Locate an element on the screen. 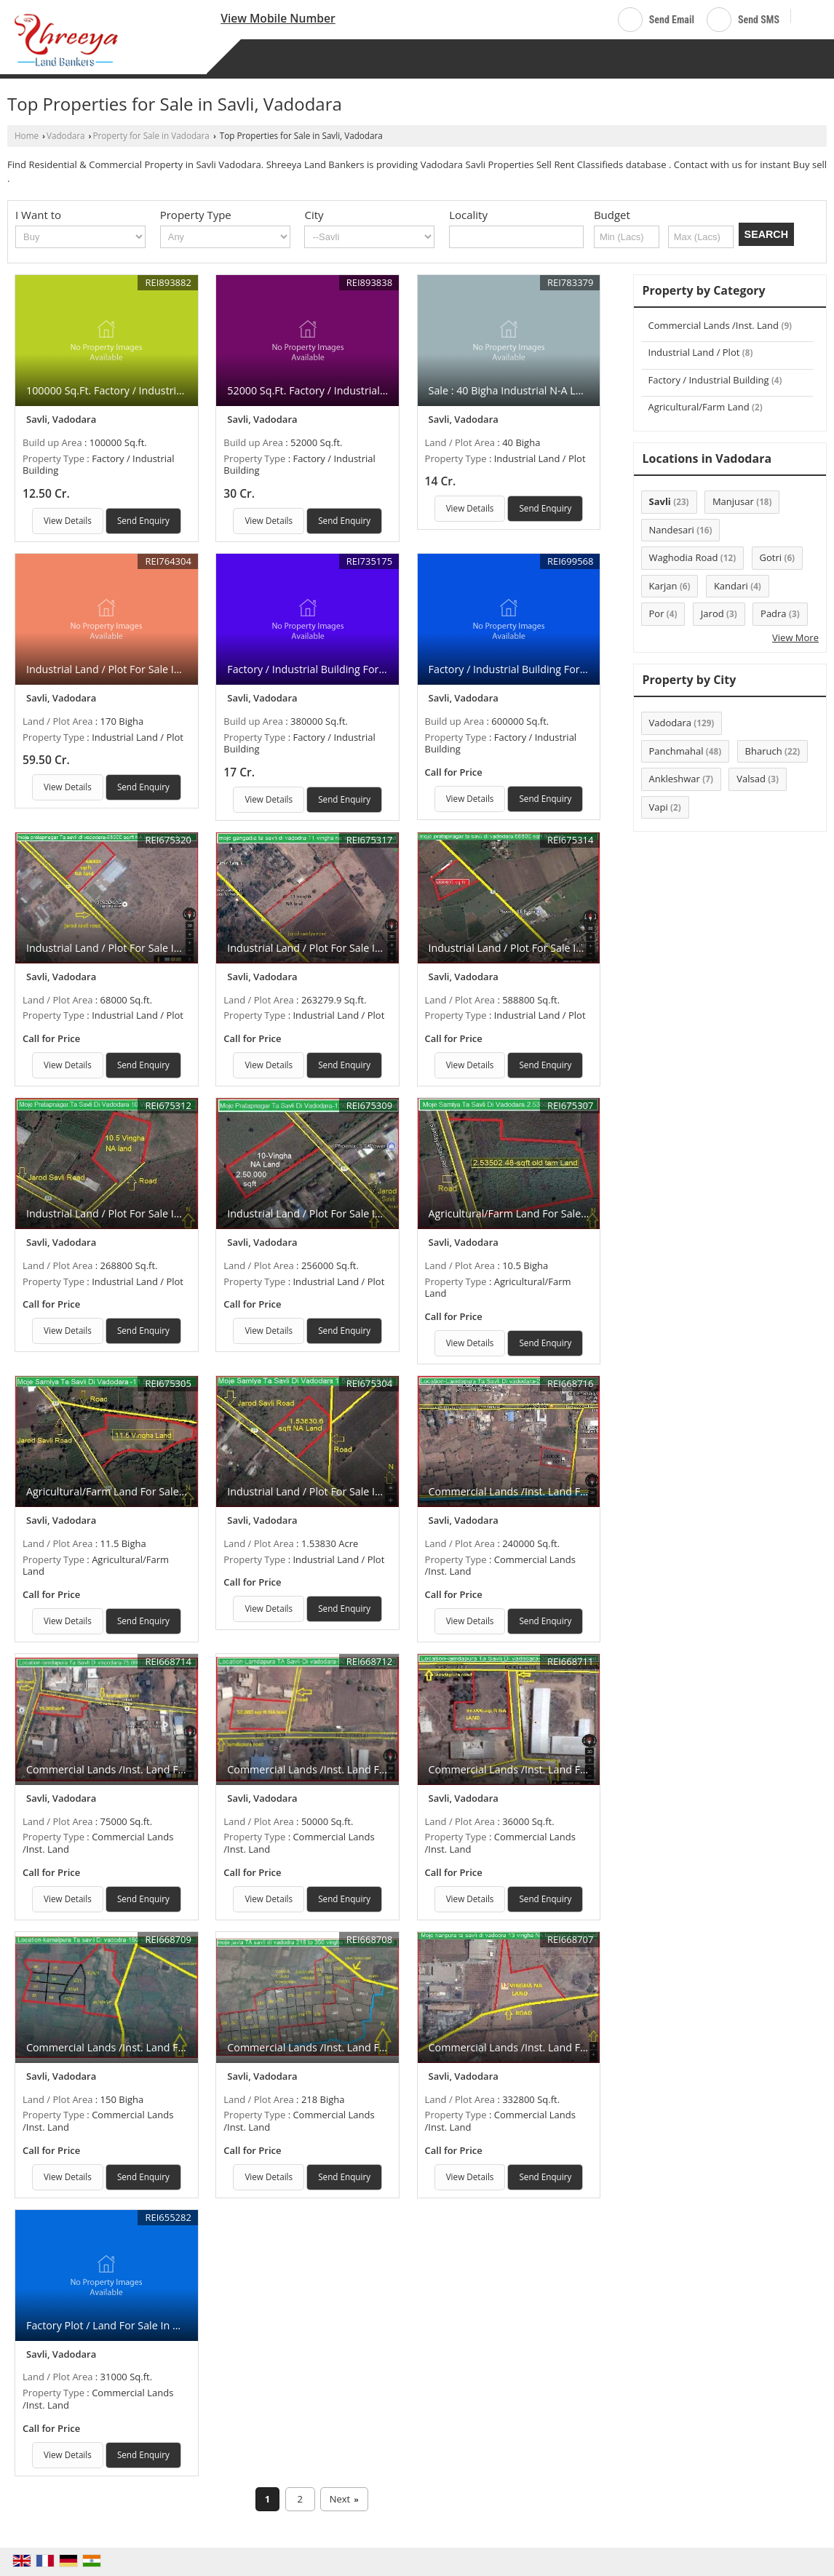 The width and height of the screenshot is (834, 2576). Karjan is located at coordinates (663, 585).